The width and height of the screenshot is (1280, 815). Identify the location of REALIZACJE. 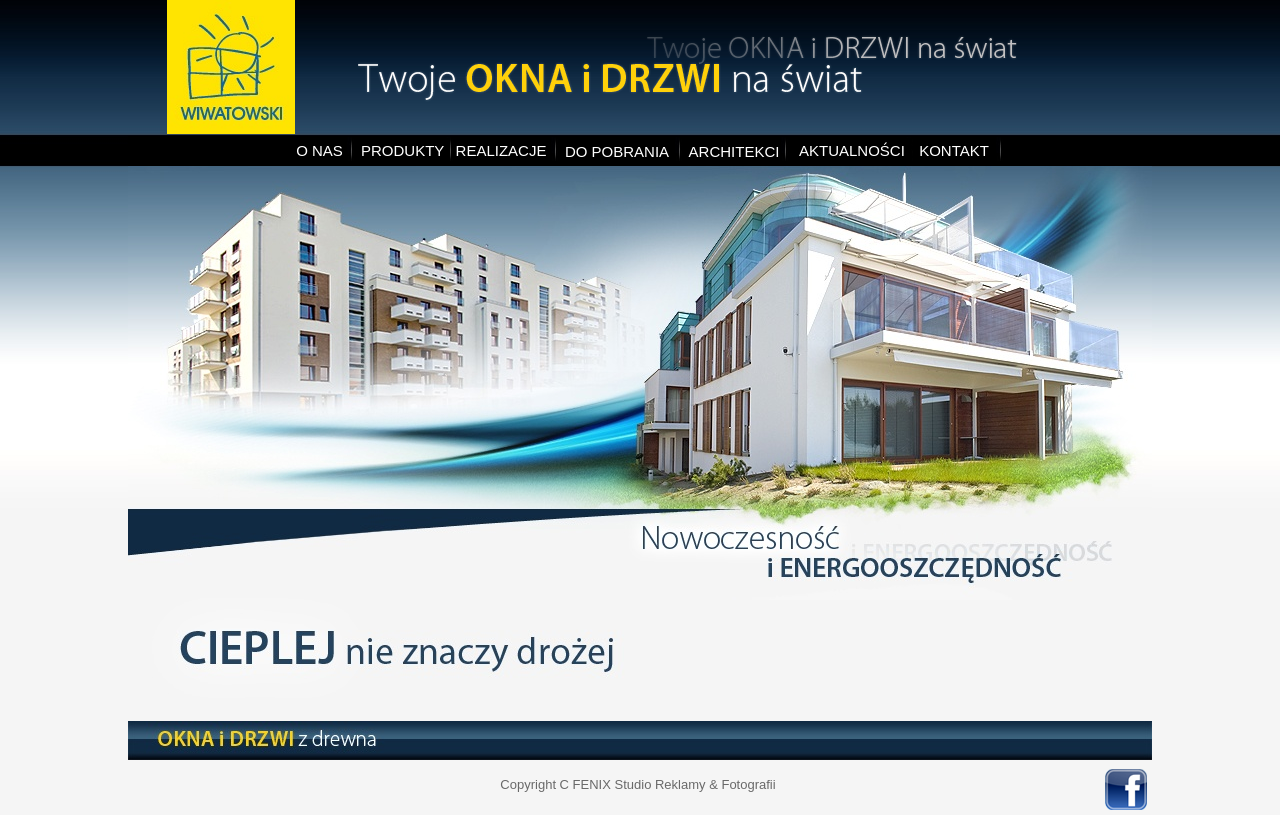
(501, 150).